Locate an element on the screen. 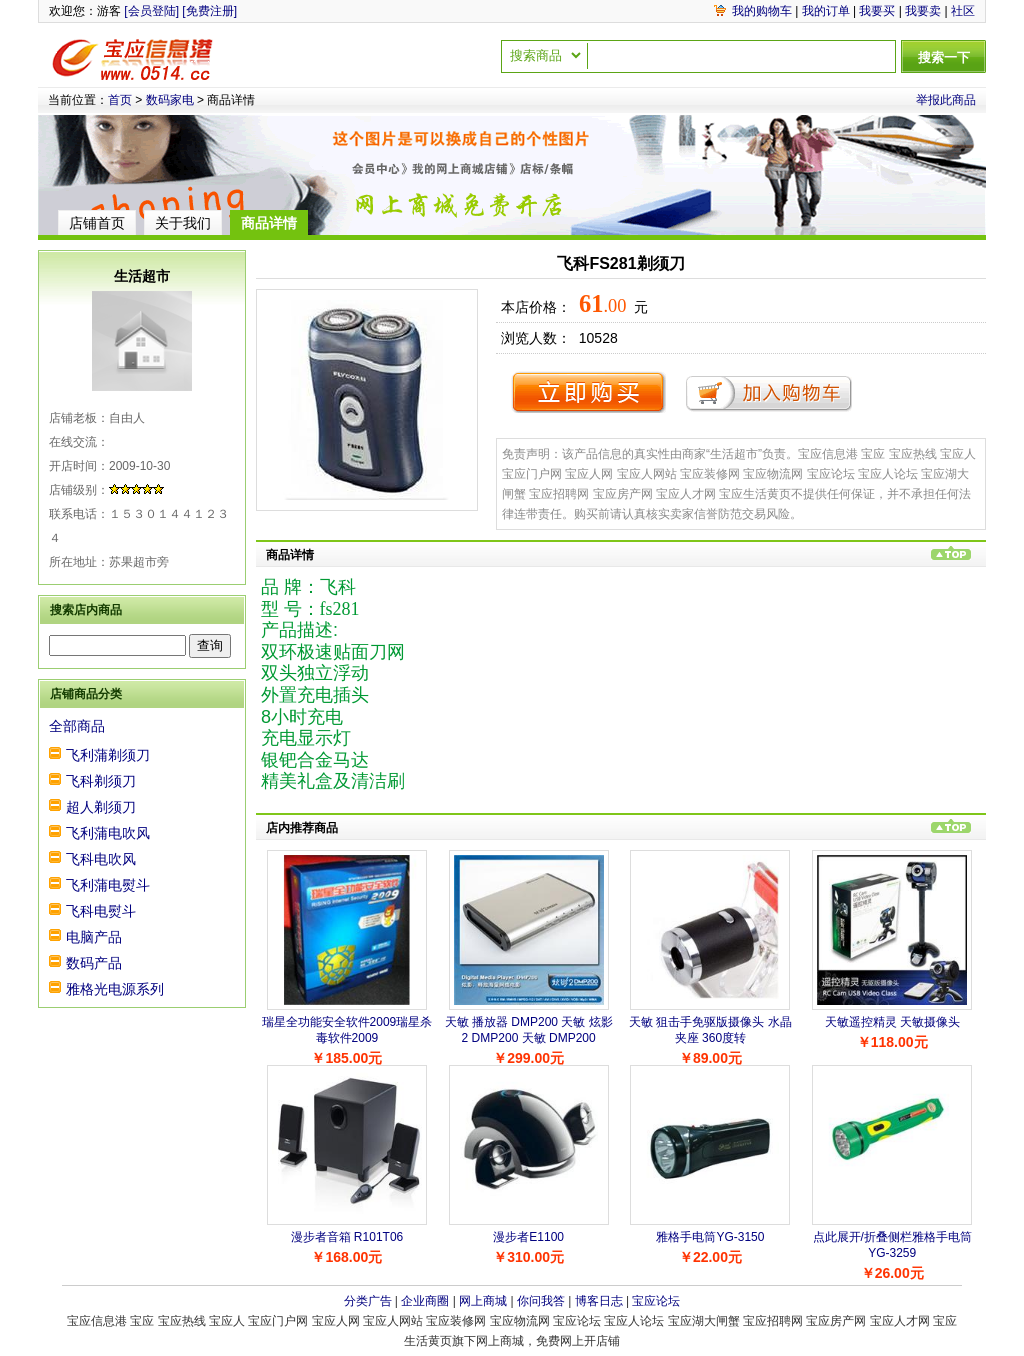 This screenshot has width=1024, height=1356. 举报此商品 is located at coordinates (946, 100).